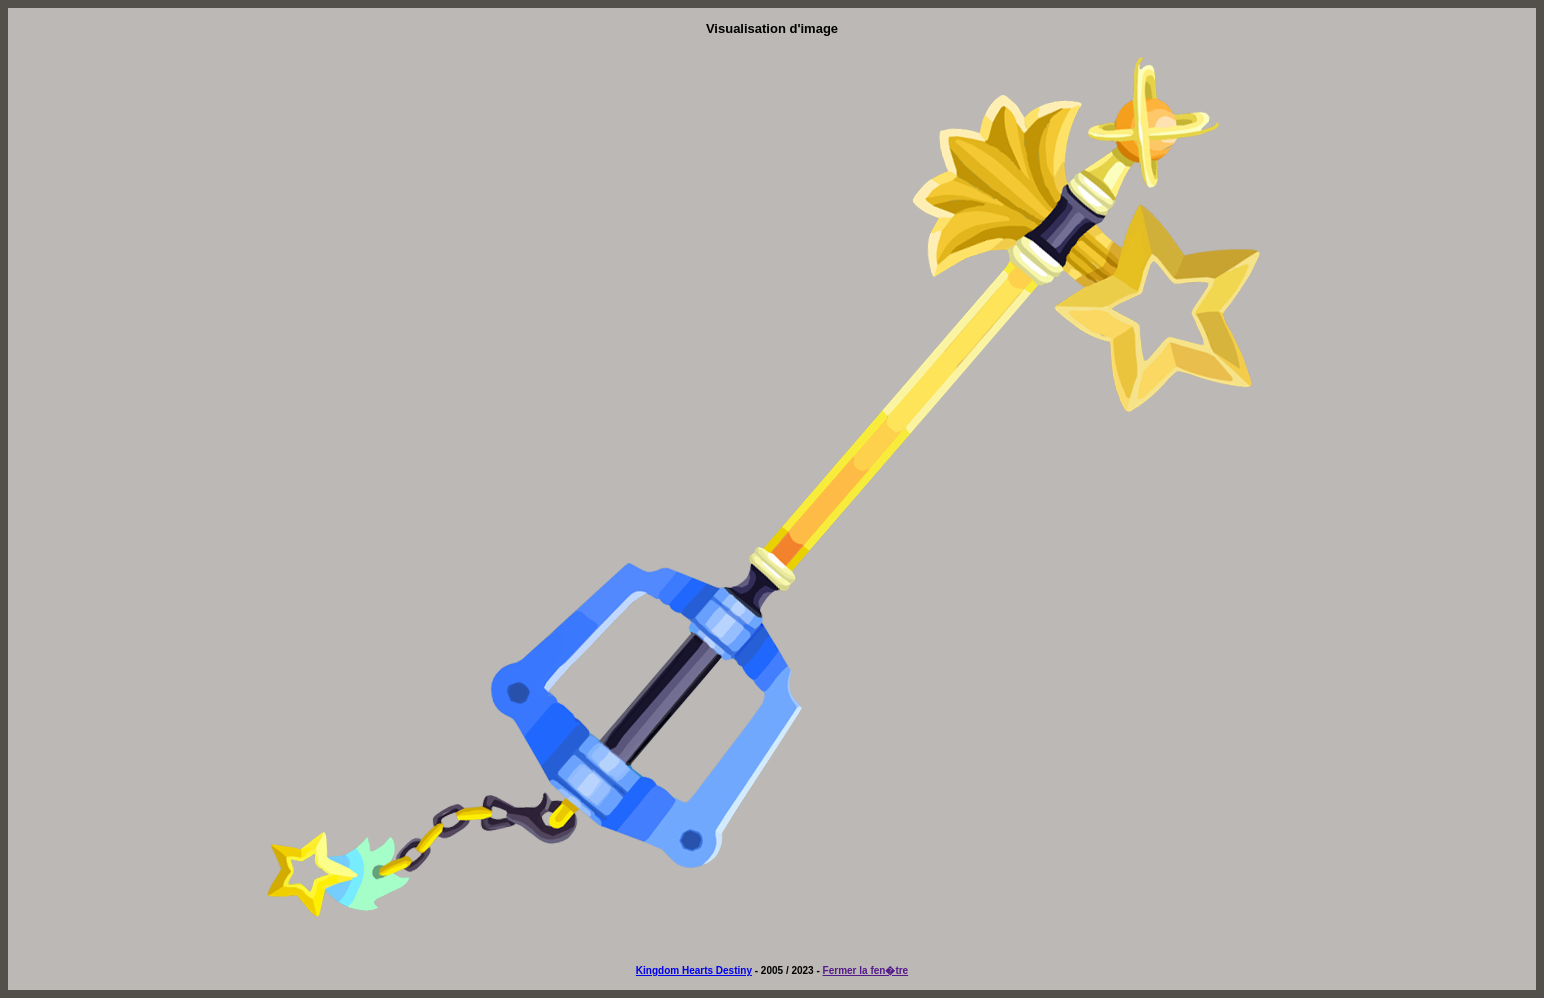  What do you see at coordinates (694, 970) in the screenshot?
I see `Kingdom Hearts Destiny` at bounding box center [694, 970].